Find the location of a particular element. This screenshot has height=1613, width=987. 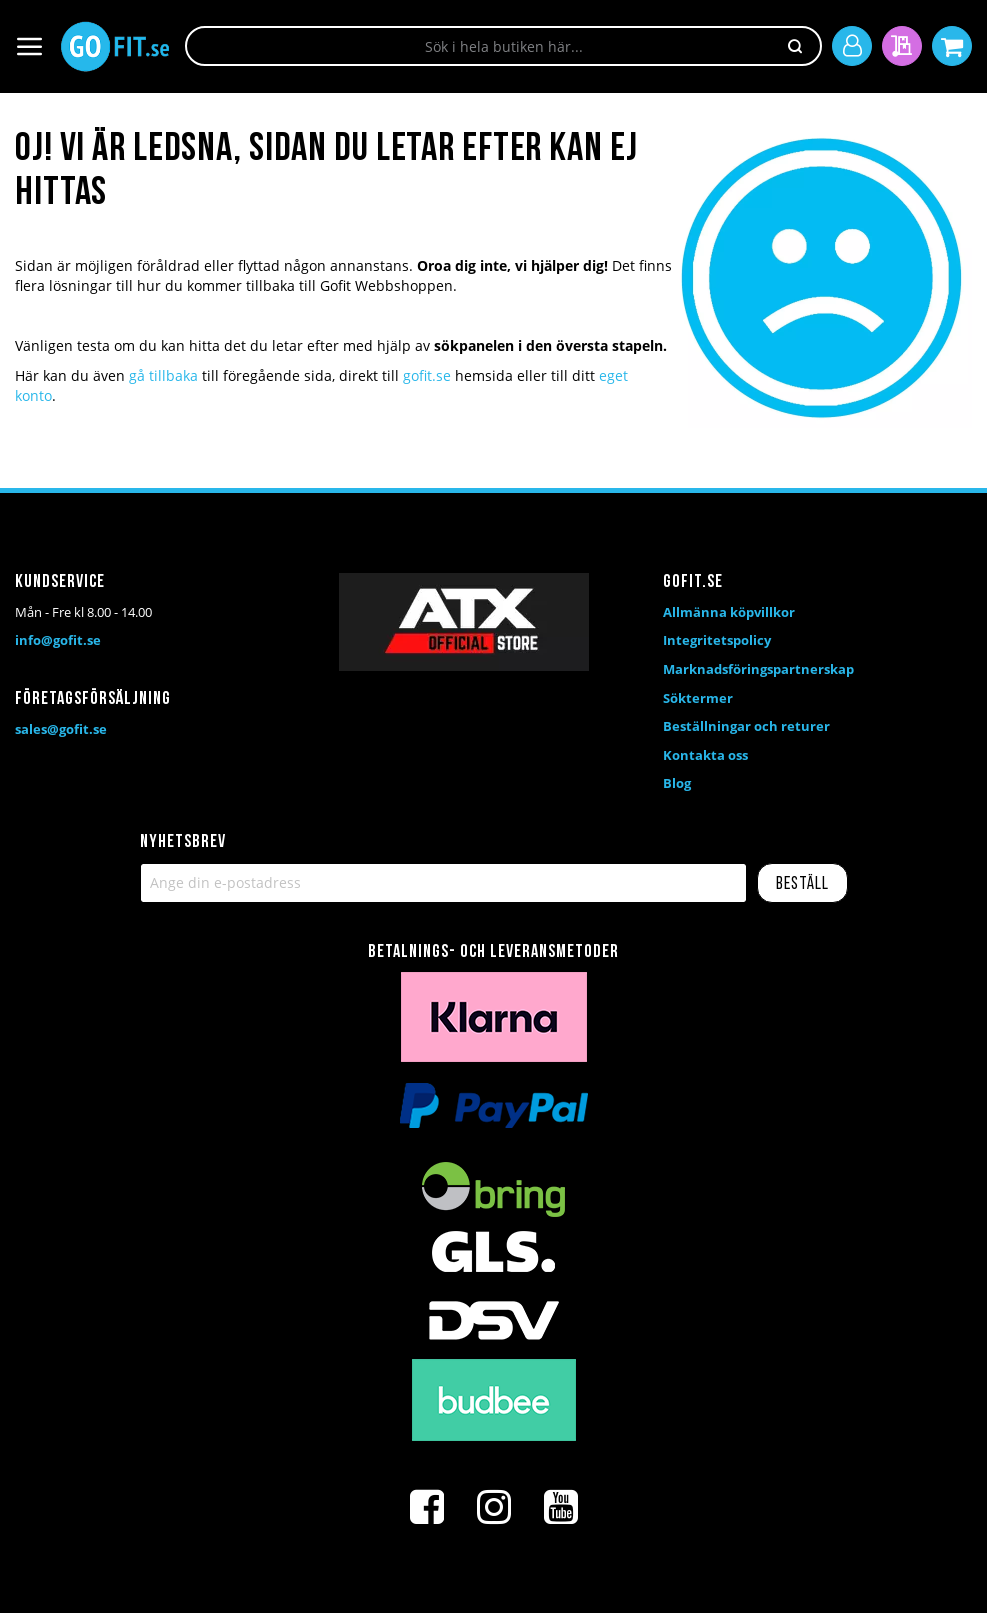

Söktermer is located at coordinates (698, 698).